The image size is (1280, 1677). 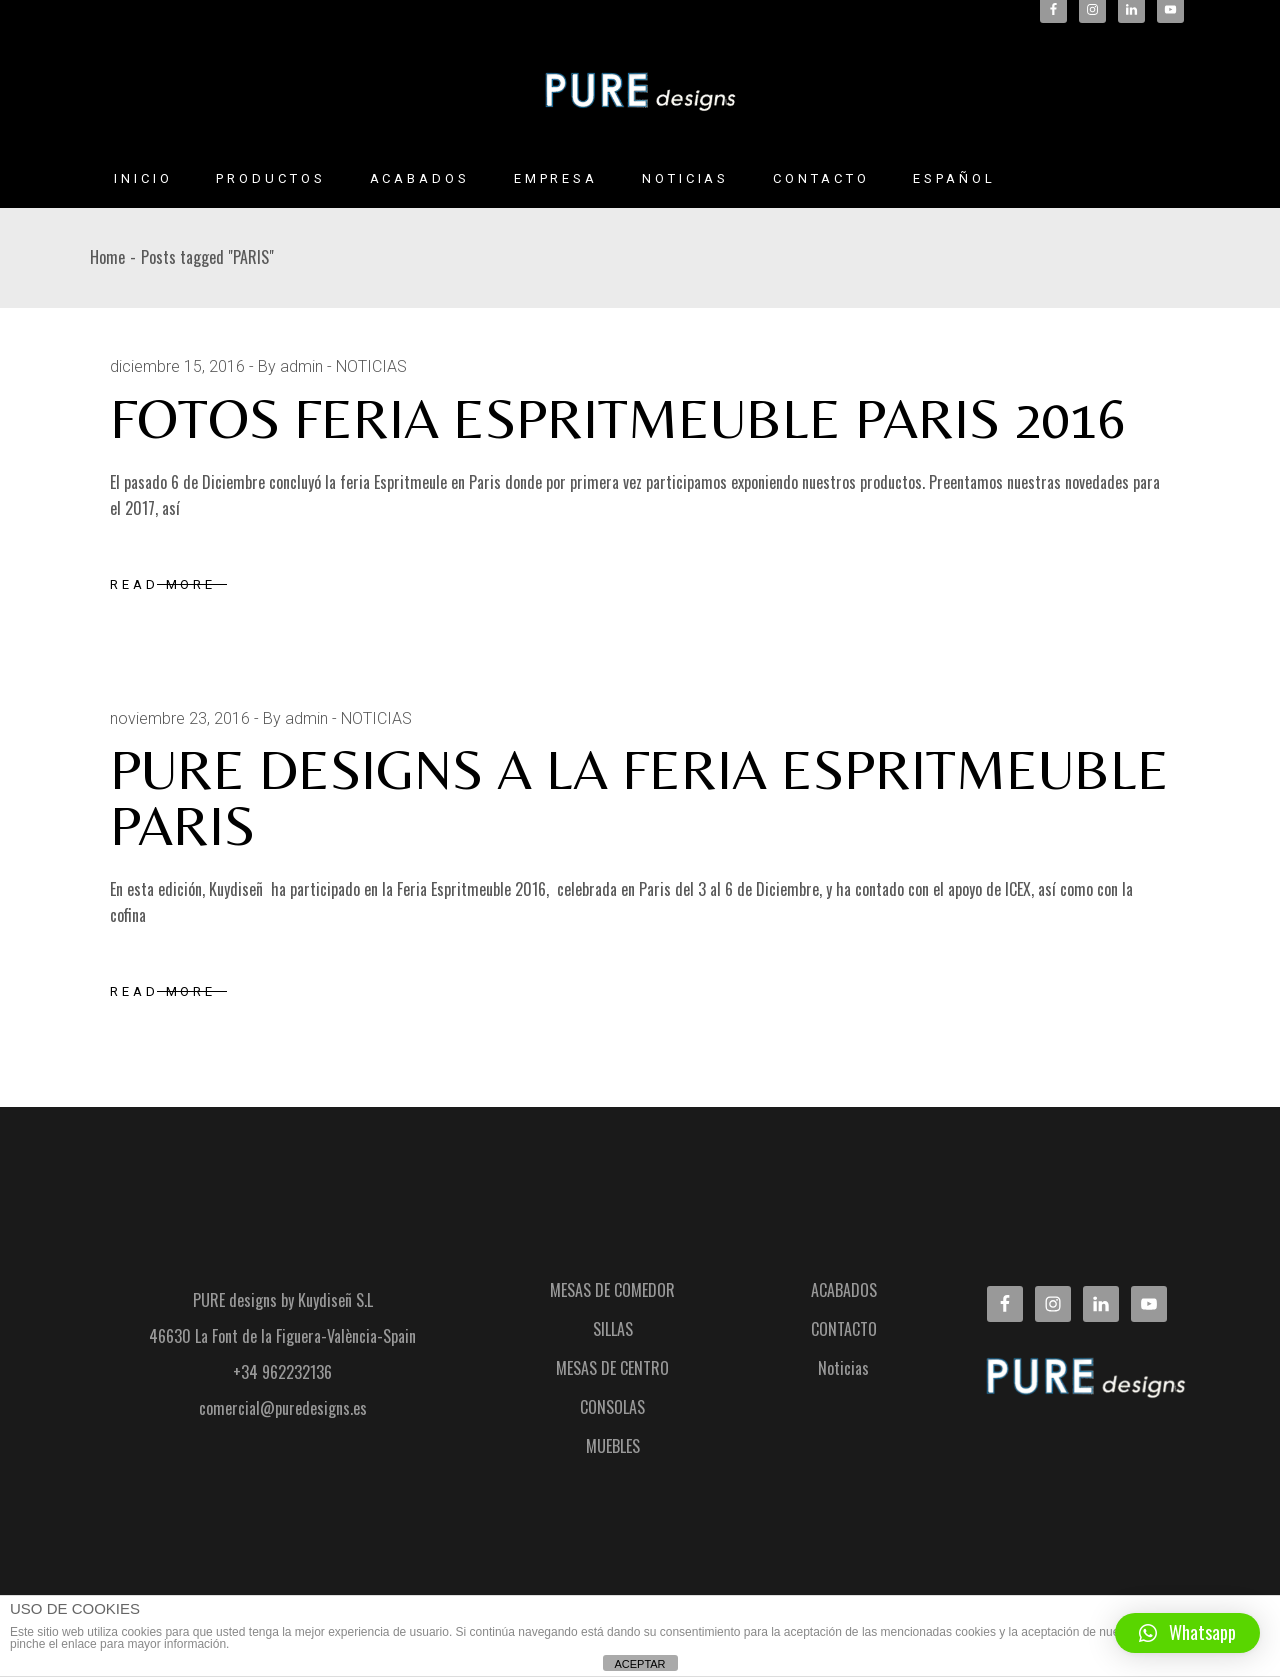 I want to click on NOTICIAS, so click(x=371, y=366).